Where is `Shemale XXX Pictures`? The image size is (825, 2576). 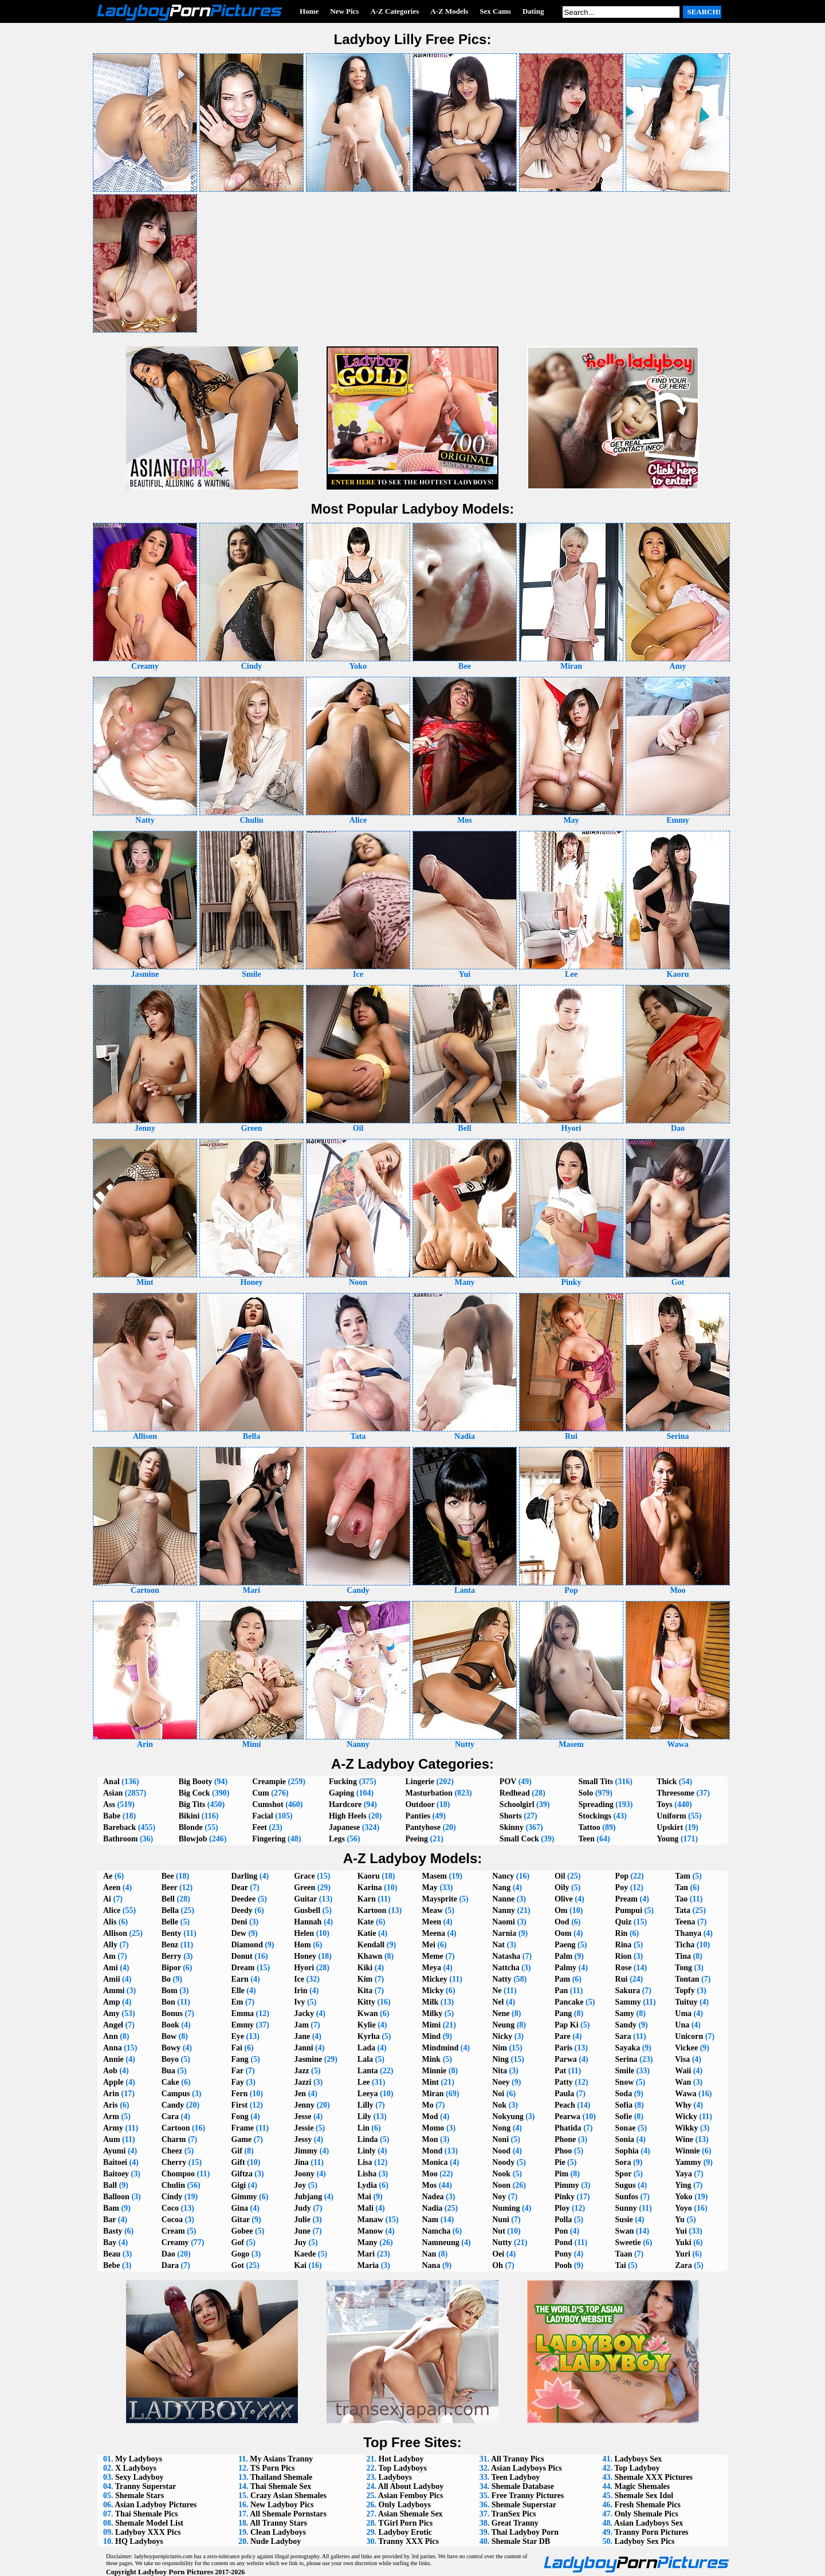
Shemale XXX Pictures is located at coordinates (653, 2477).